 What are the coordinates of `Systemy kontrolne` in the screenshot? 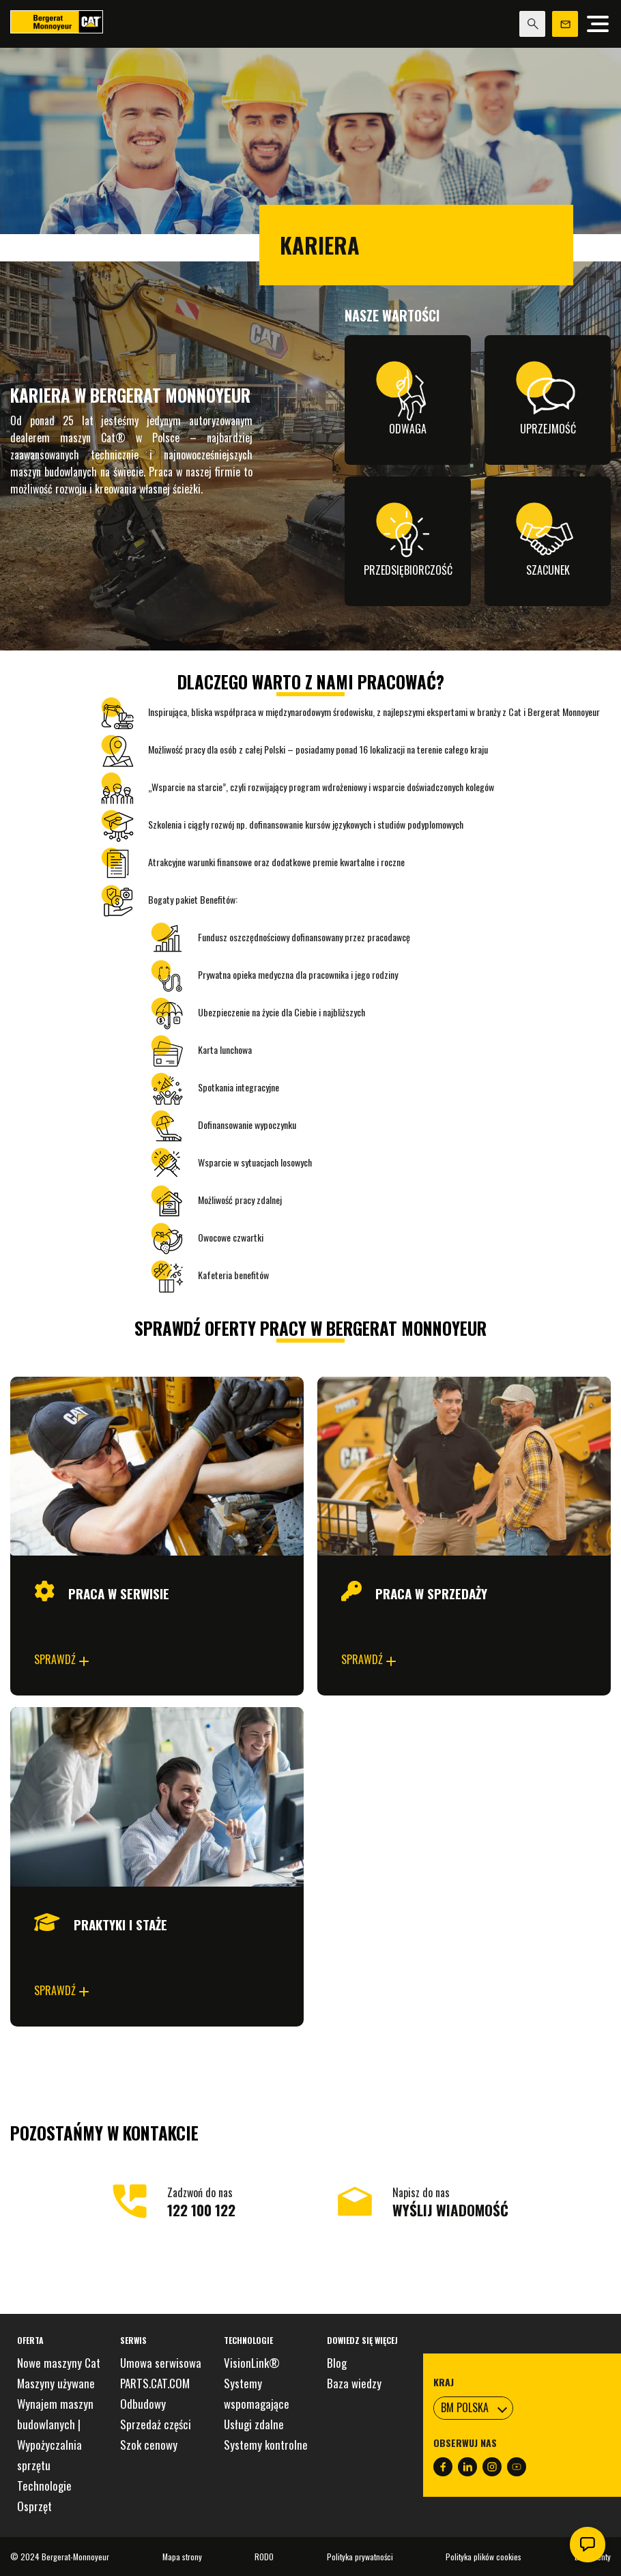 It's located at (266, 2444).